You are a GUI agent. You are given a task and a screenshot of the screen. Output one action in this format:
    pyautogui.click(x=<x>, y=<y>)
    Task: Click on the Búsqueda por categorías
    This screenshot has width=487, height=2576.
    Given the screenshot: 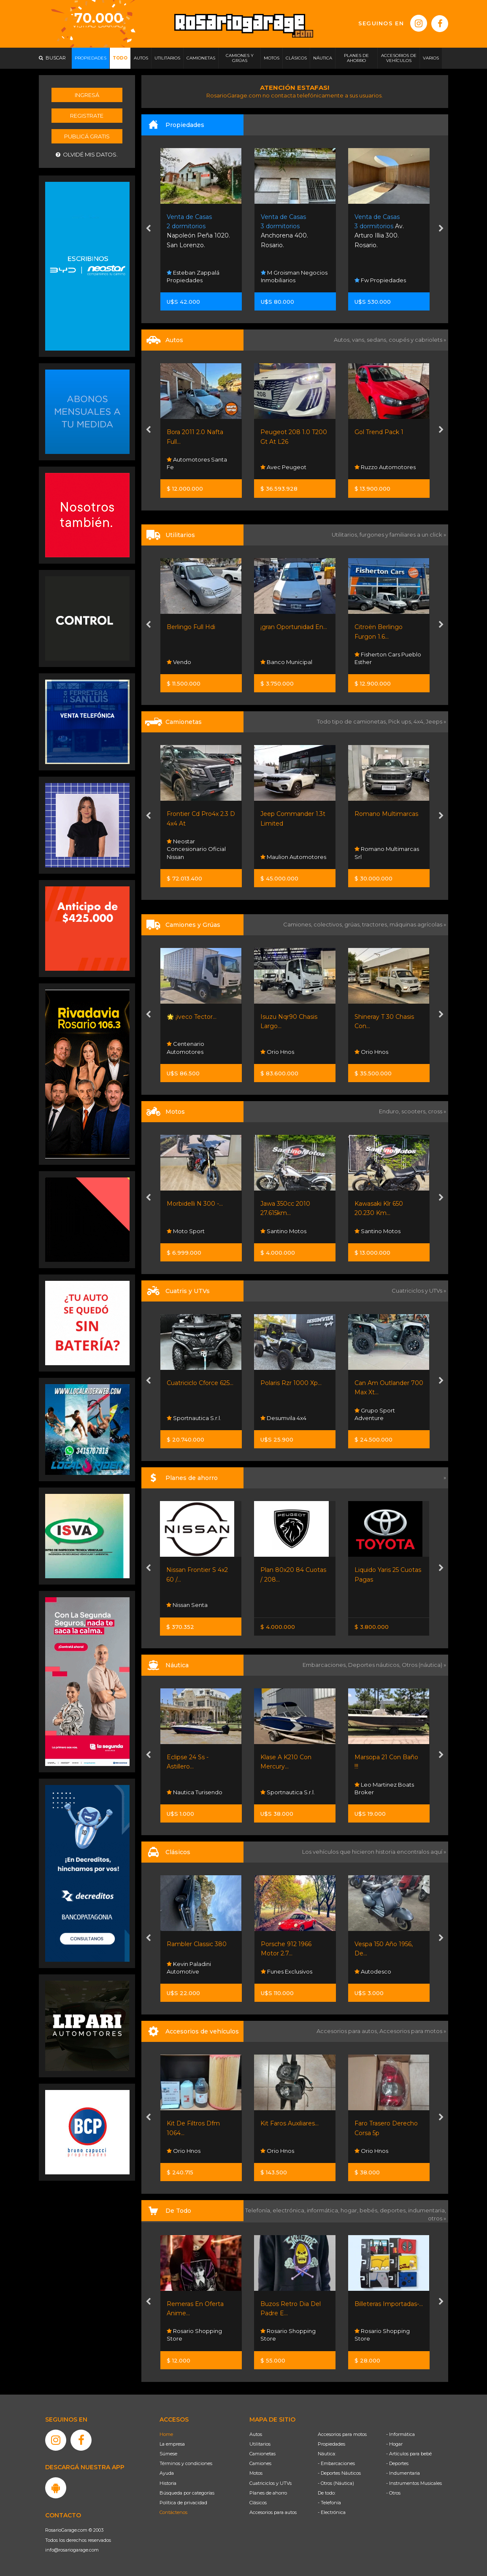 What is the action you would take?
    pyautogui.click(x=187, y=2493)
    